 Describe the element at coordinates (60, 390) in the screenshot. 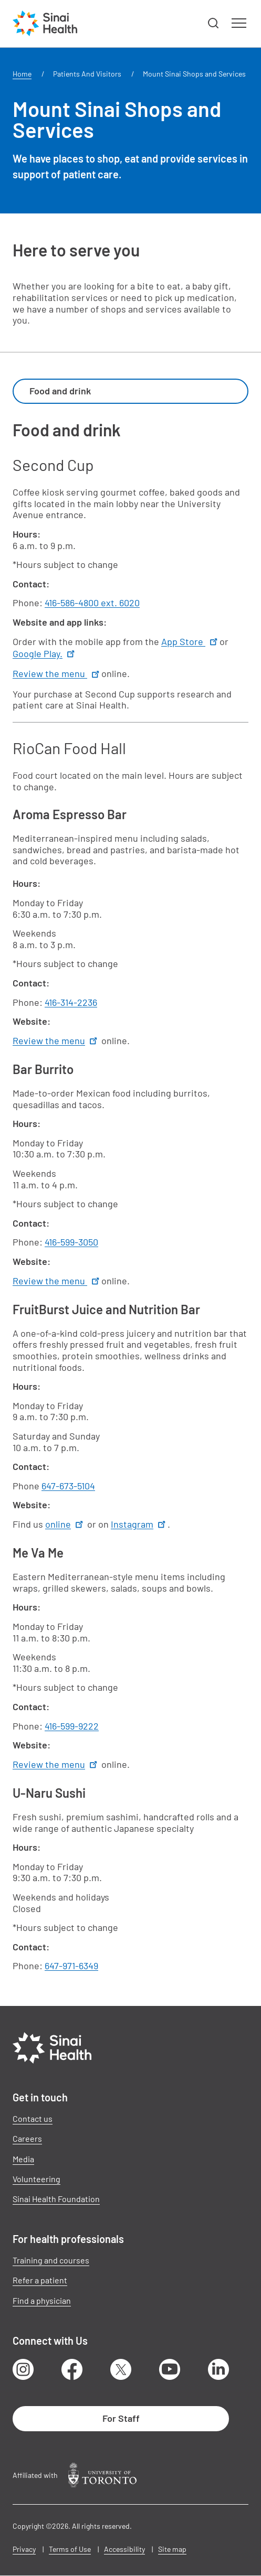

I see `Food and drink [textbox]` at that location.